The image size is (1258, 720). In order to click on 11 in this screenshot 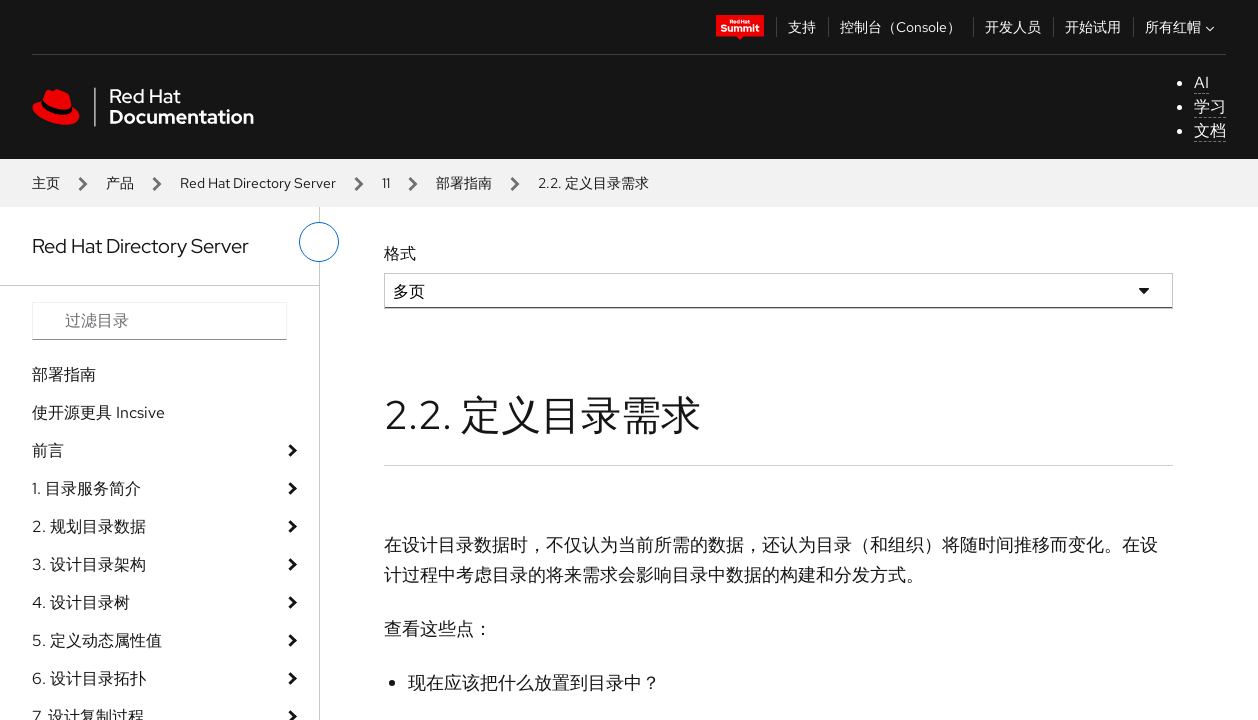, I will do `click(386, 183)`.